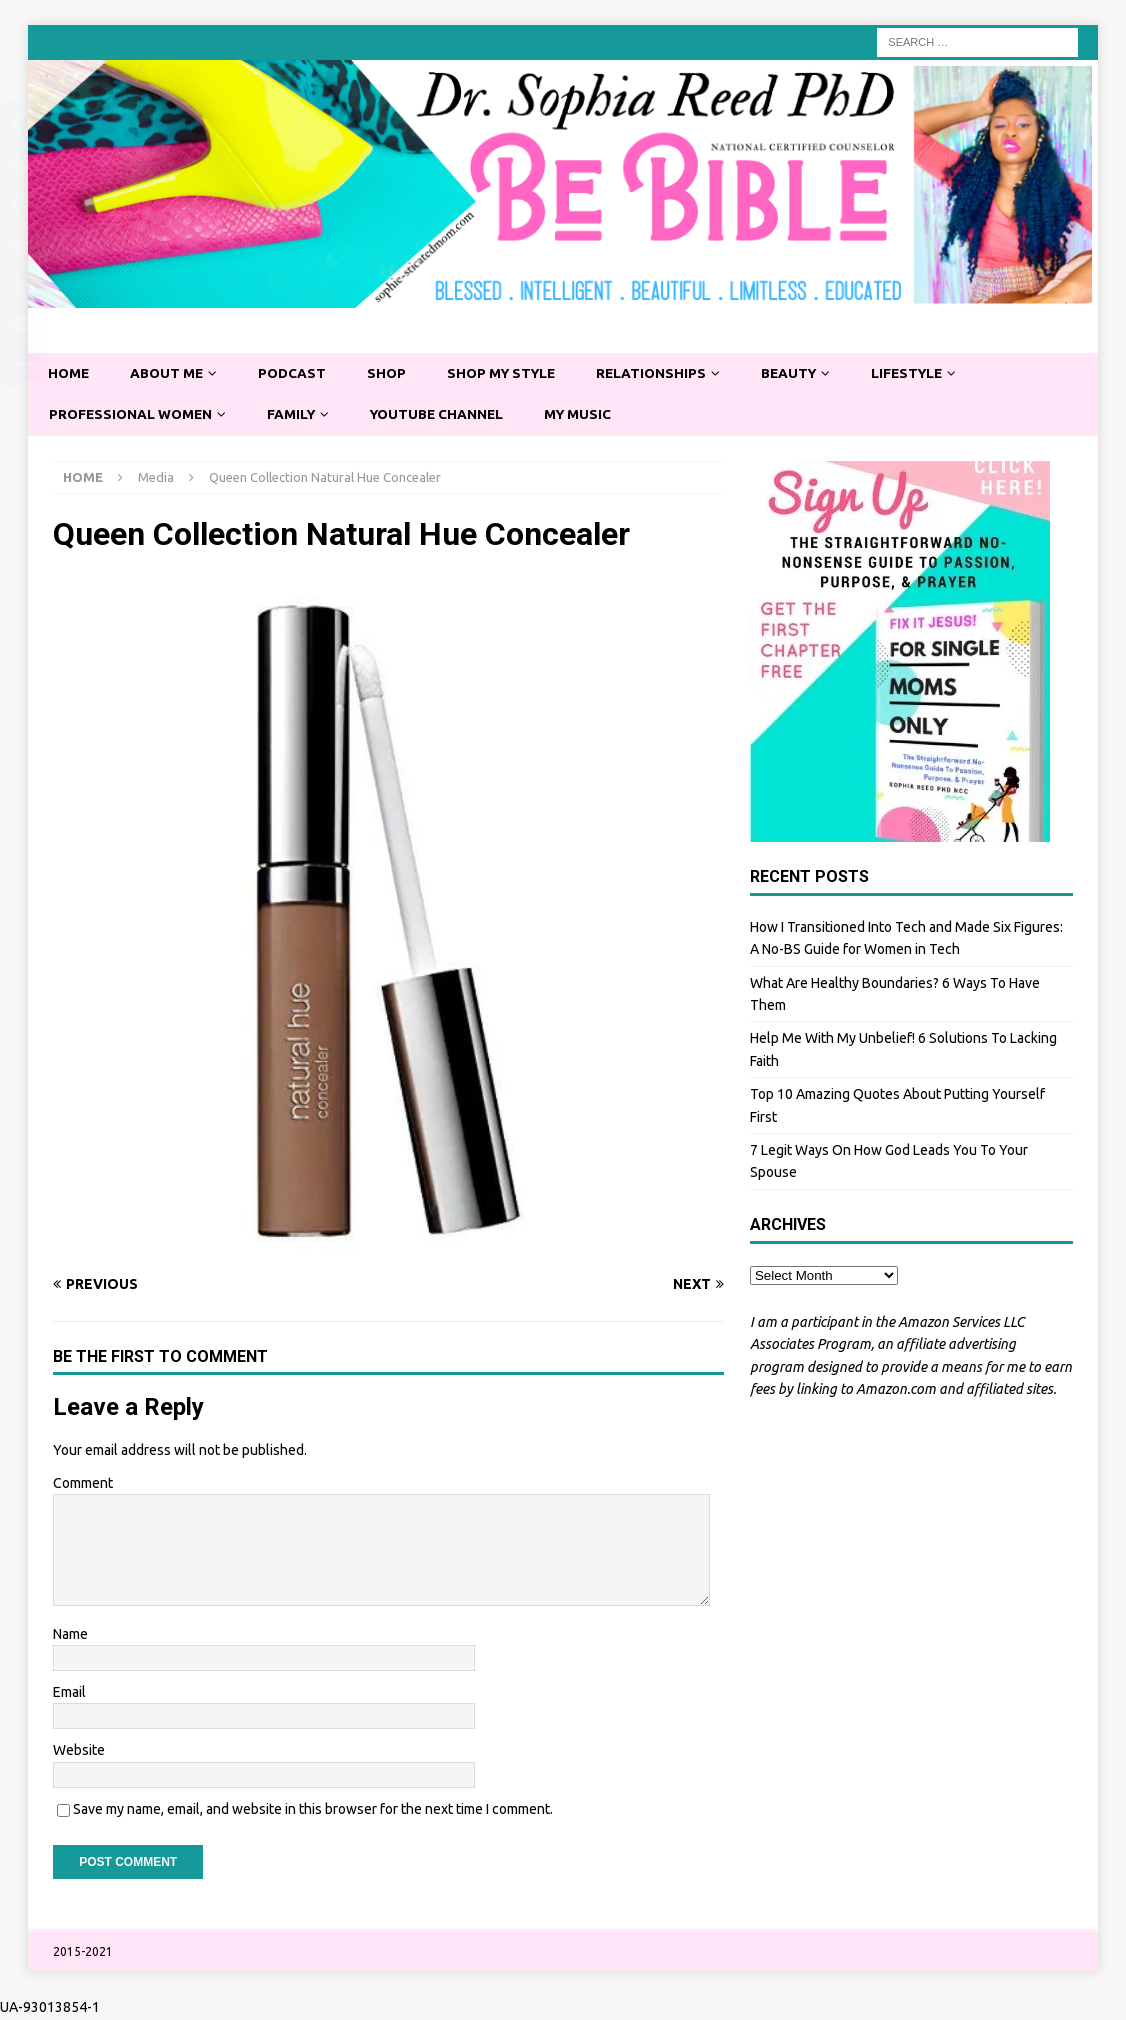 The image size is (1126, 2020). What do you see at coordinates (591, 416) in the screenshot?
I see `My Music` at bounding box center [591, 416].